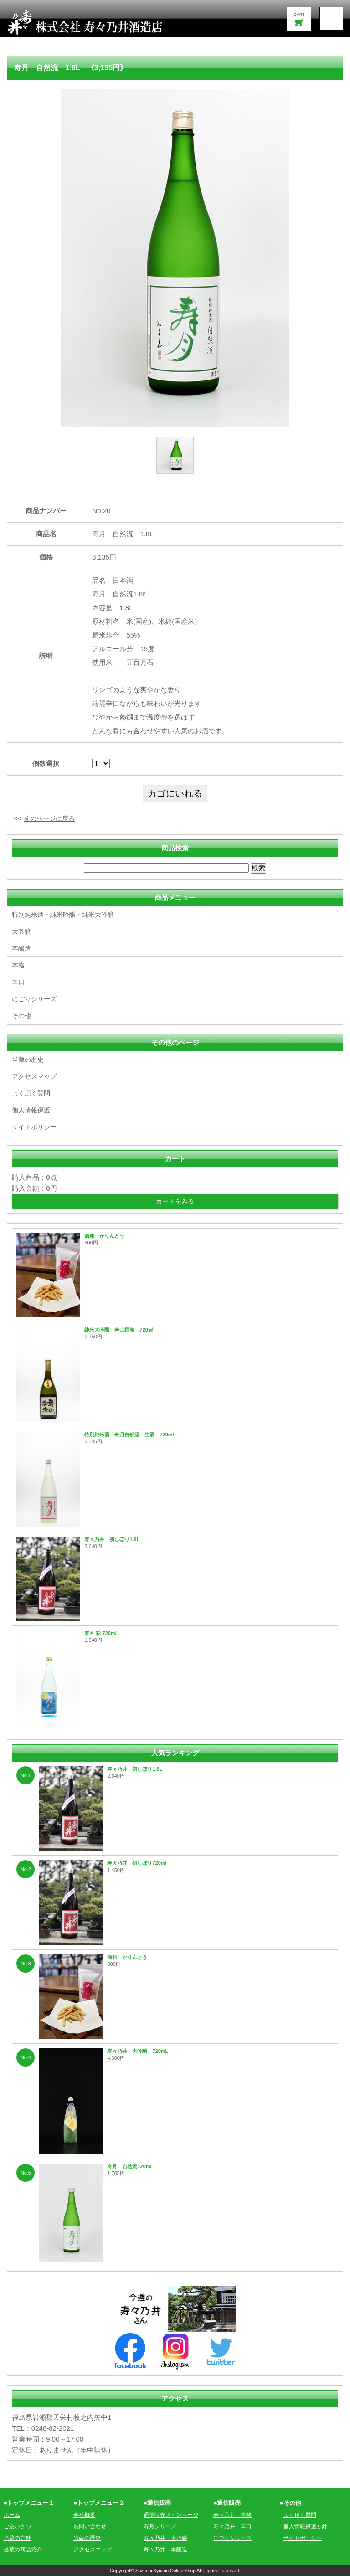 The height and width of the screenshot is (2576, 350). What do you see at coordinates (167, 2549) in the screenshot?
I see `寿々乃井 本醸造` at bounding box center [167, 2549].